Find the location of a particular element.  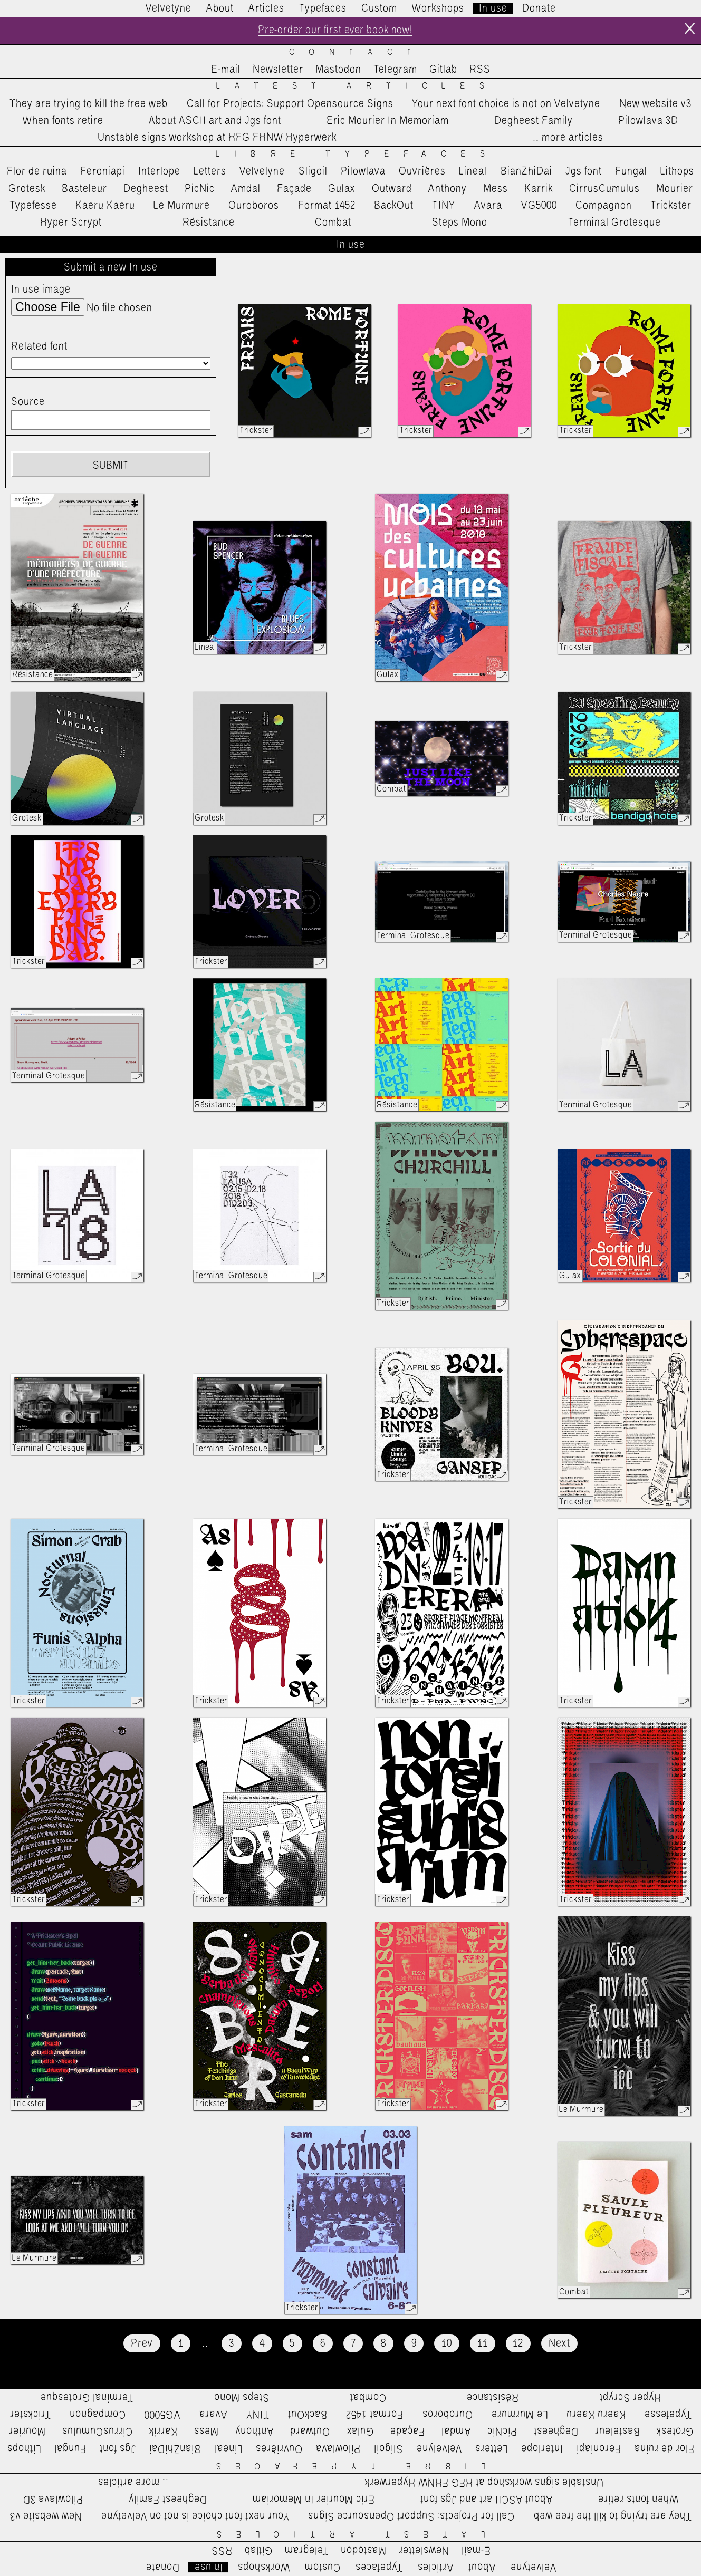

About ASCII art and Jgs font is located at coordinates (215, 120).